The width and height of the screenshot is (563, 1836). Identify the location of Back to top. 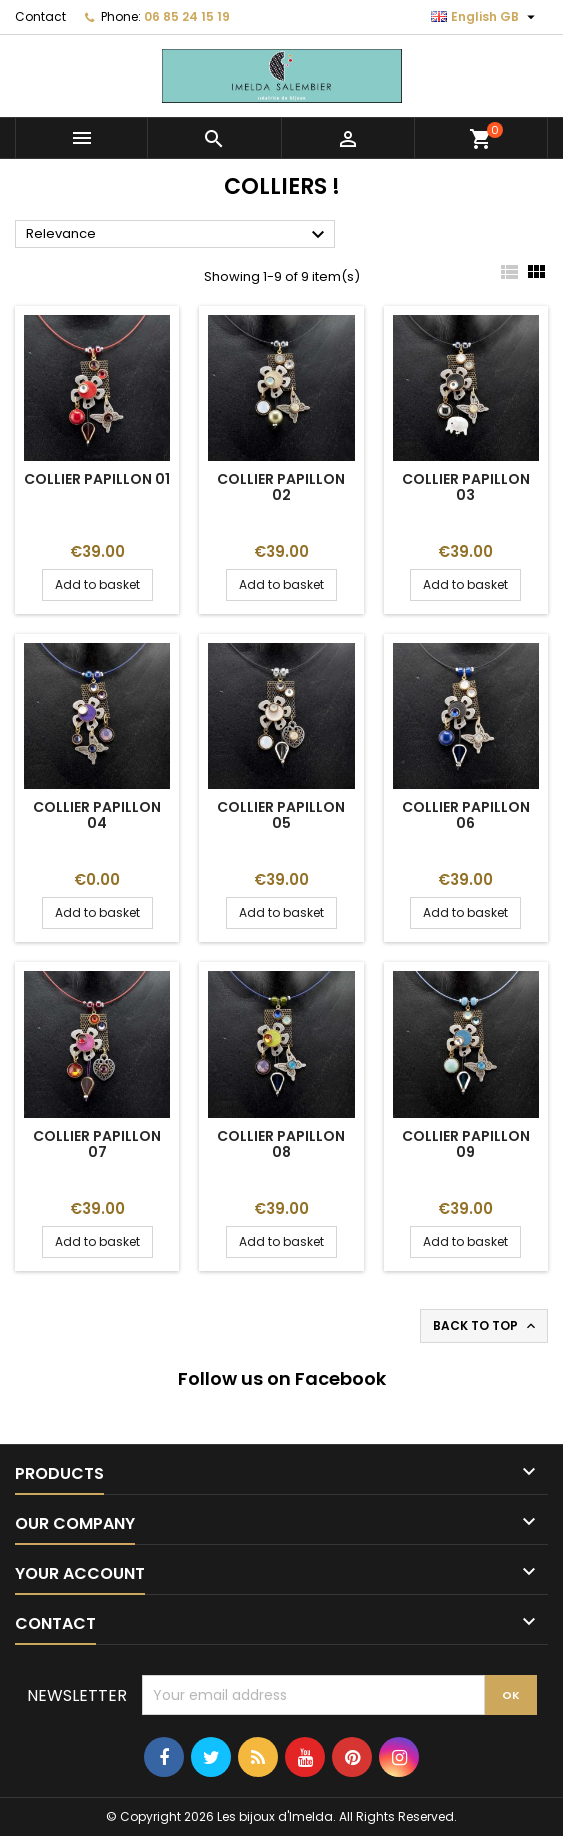
(486, 1326).